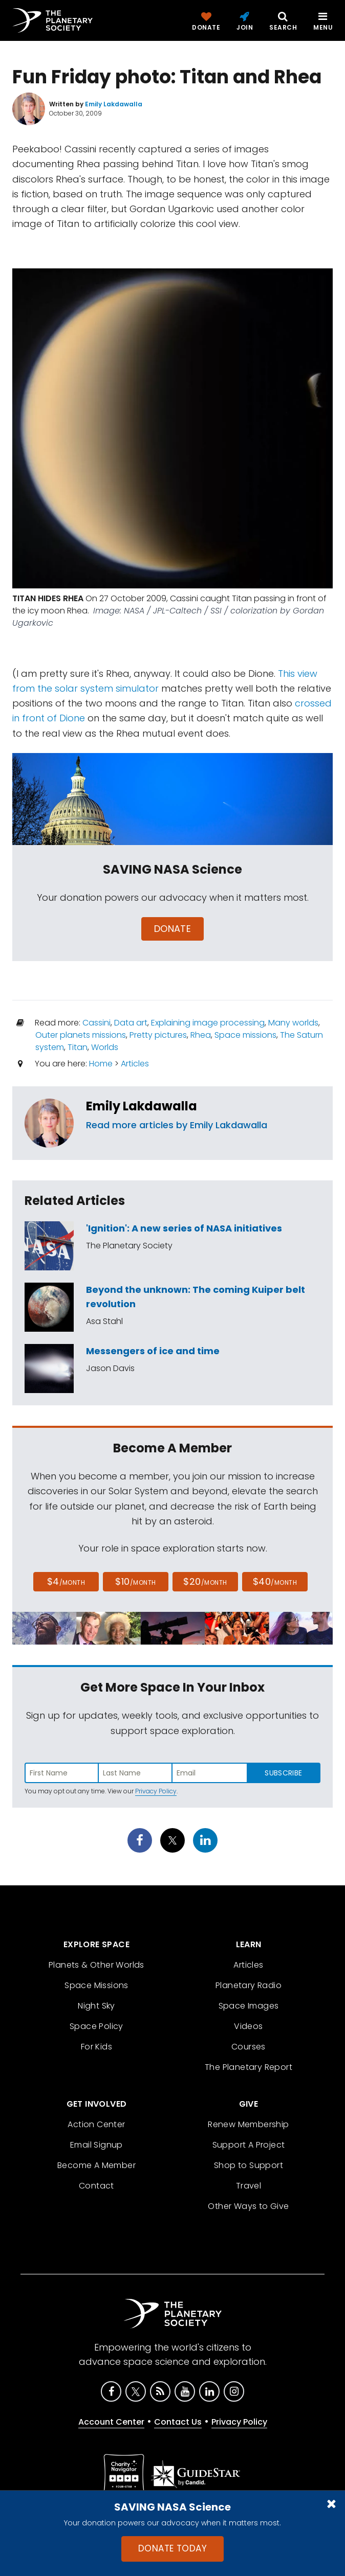  What do you see at coordinates (141, 1106) in the screenshot?
I see `Emily Lakdawalla` at bounding box center [141, 1106].